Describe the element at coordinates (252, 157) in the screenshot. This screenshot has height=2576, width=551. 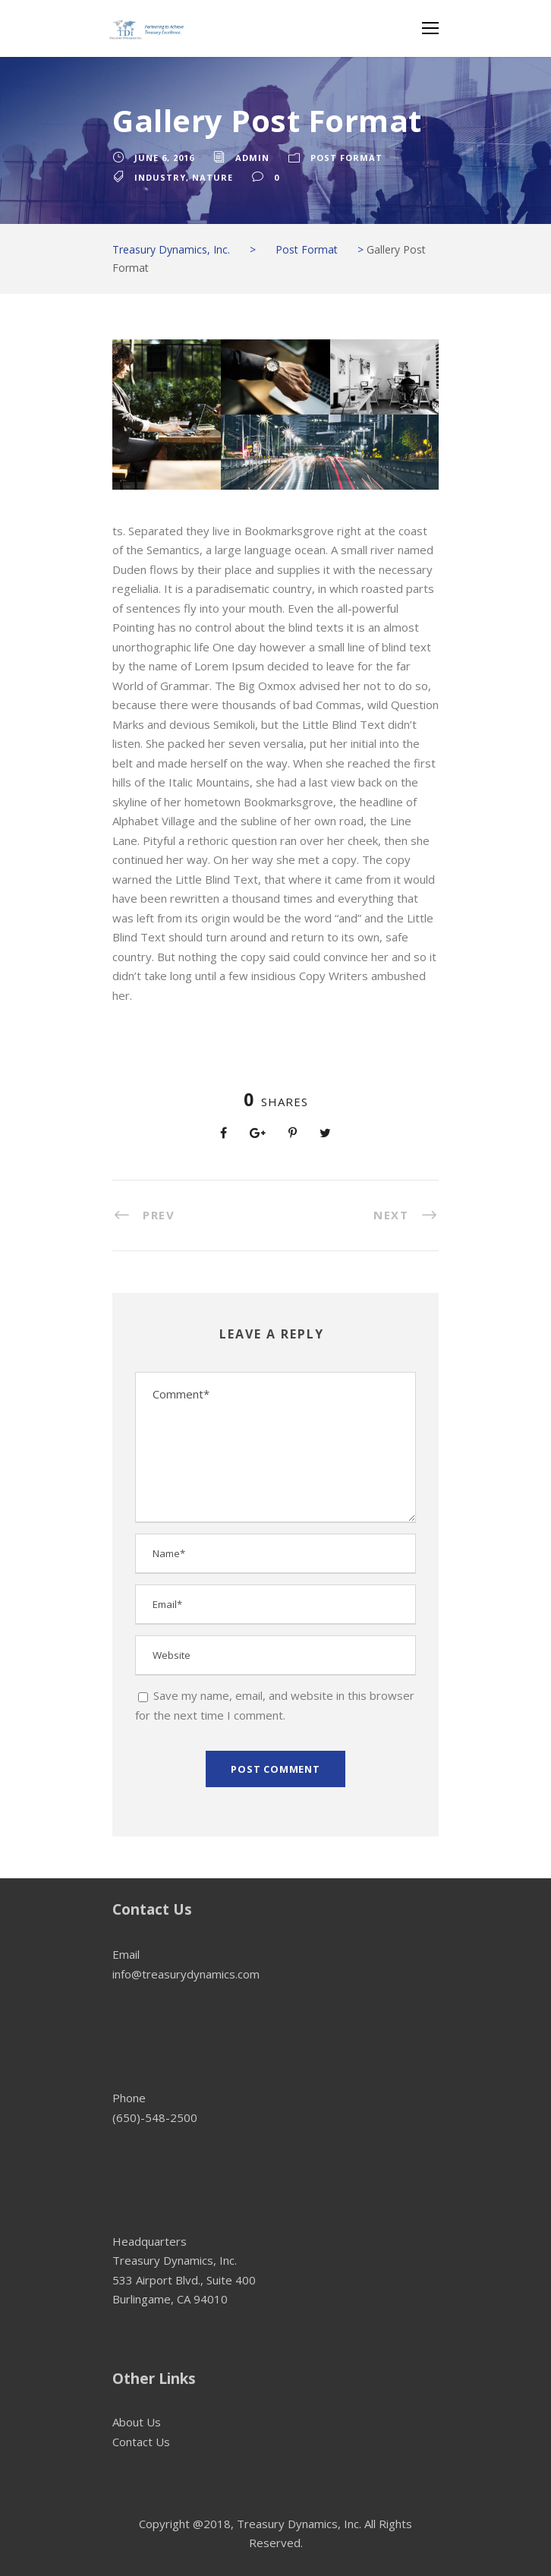
I see `admin` at that location.